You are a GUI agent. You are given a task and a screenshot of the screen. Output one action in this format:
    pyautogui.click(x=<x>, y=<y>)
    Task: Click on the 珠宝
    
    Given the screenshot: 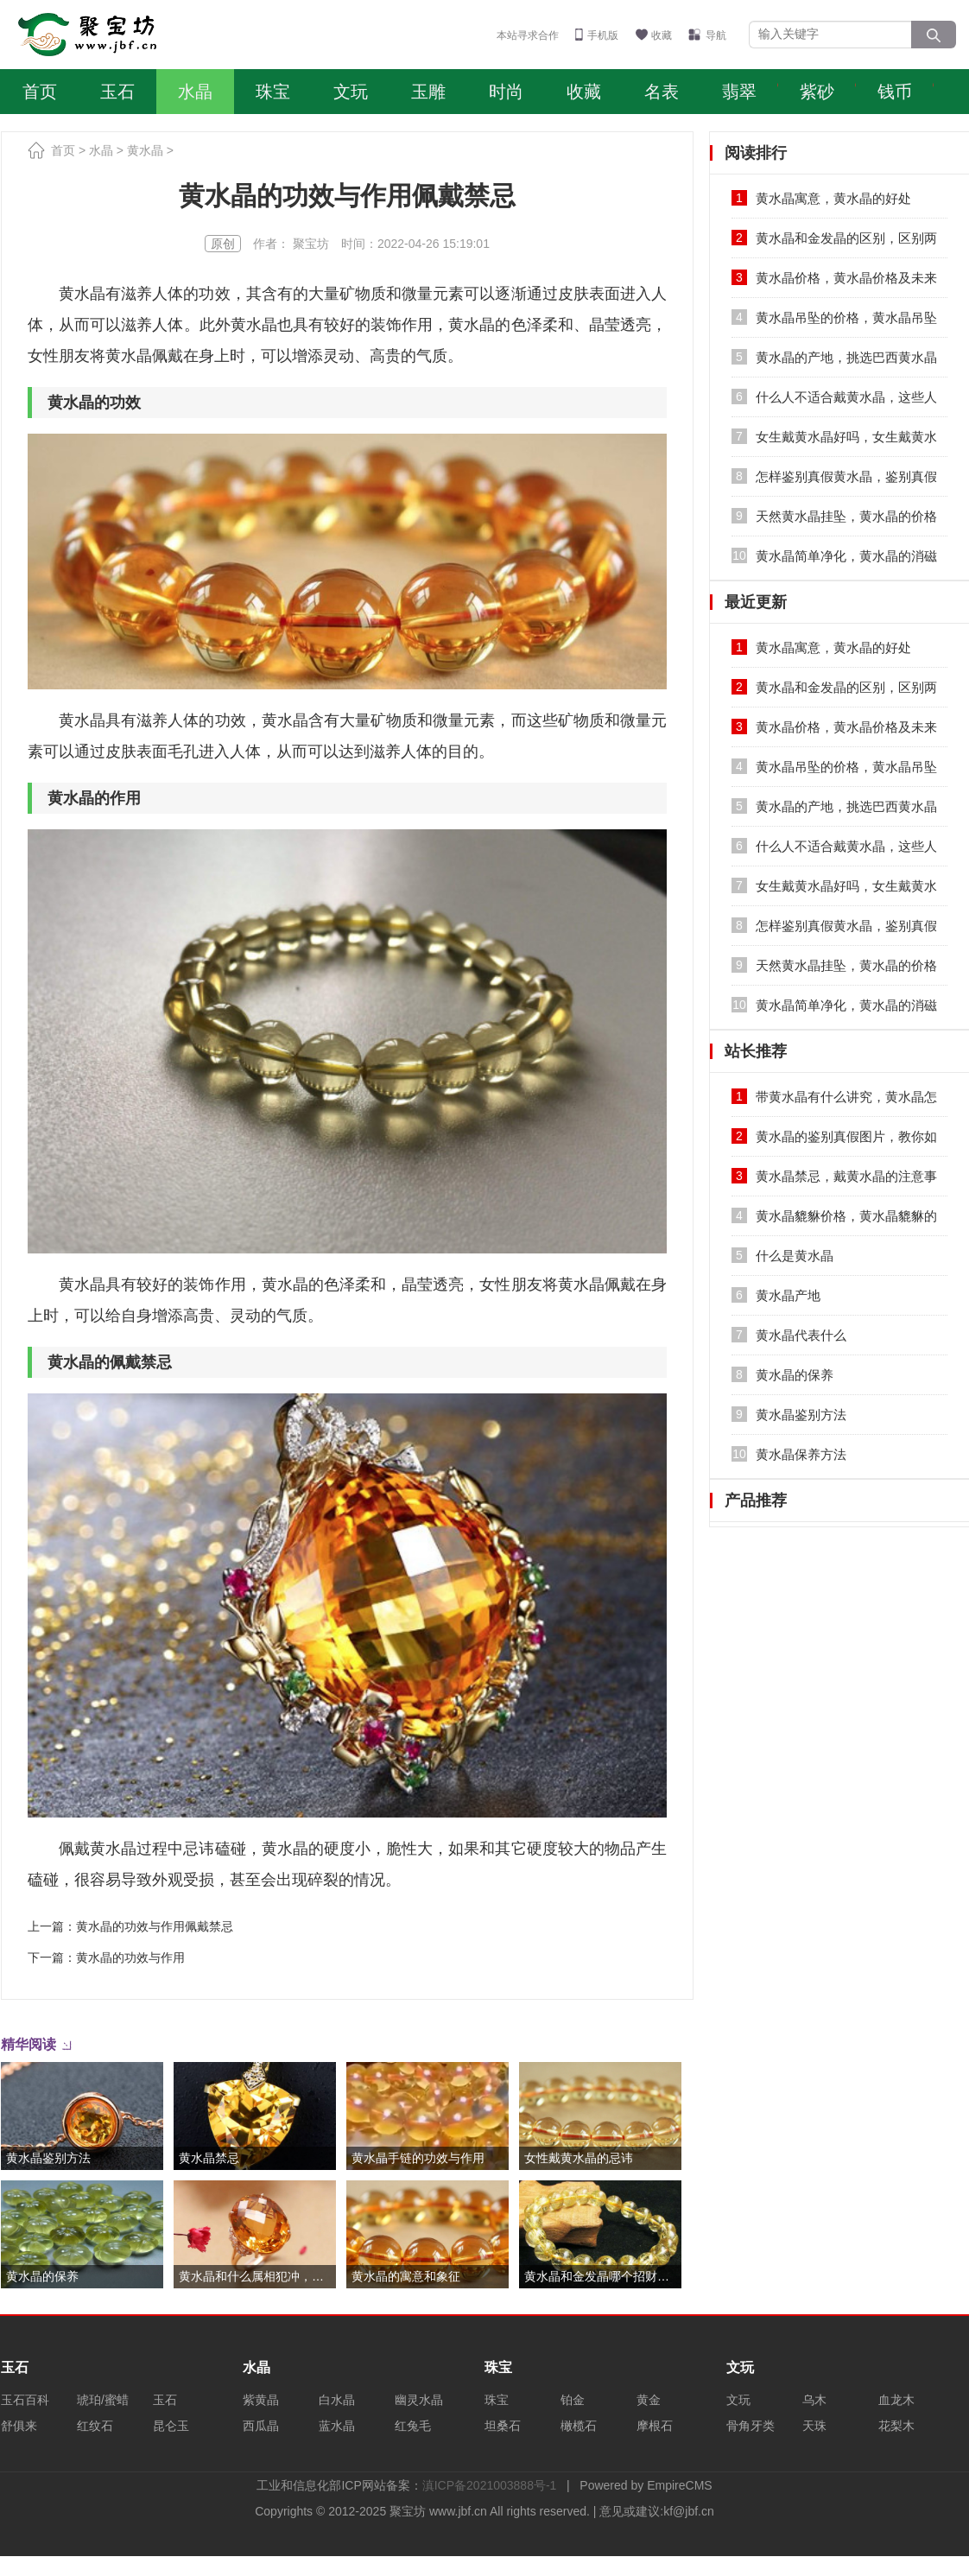 What is the action you would take?
    pyautogui.click(x=273, y=91)
    